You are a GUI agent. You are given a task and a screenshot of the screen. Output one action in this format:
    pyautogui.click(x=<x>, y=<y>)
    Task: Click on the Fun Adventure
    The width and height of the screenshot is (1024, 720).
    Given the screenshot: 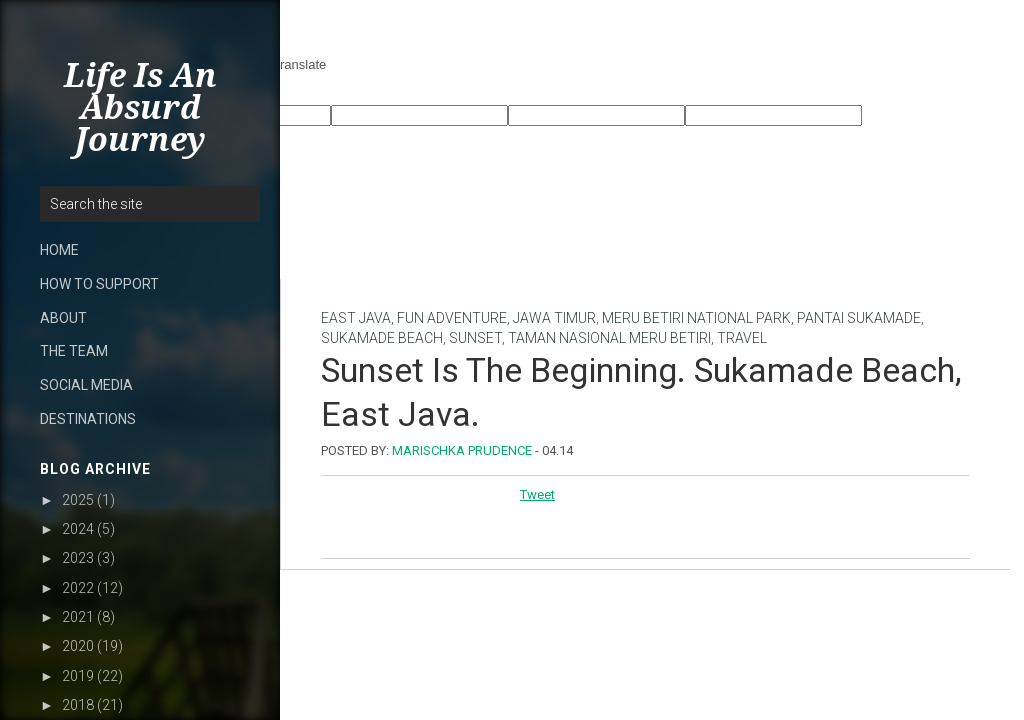 What is the action you would take?
    pyautogui.click(x=452, y=318)
    